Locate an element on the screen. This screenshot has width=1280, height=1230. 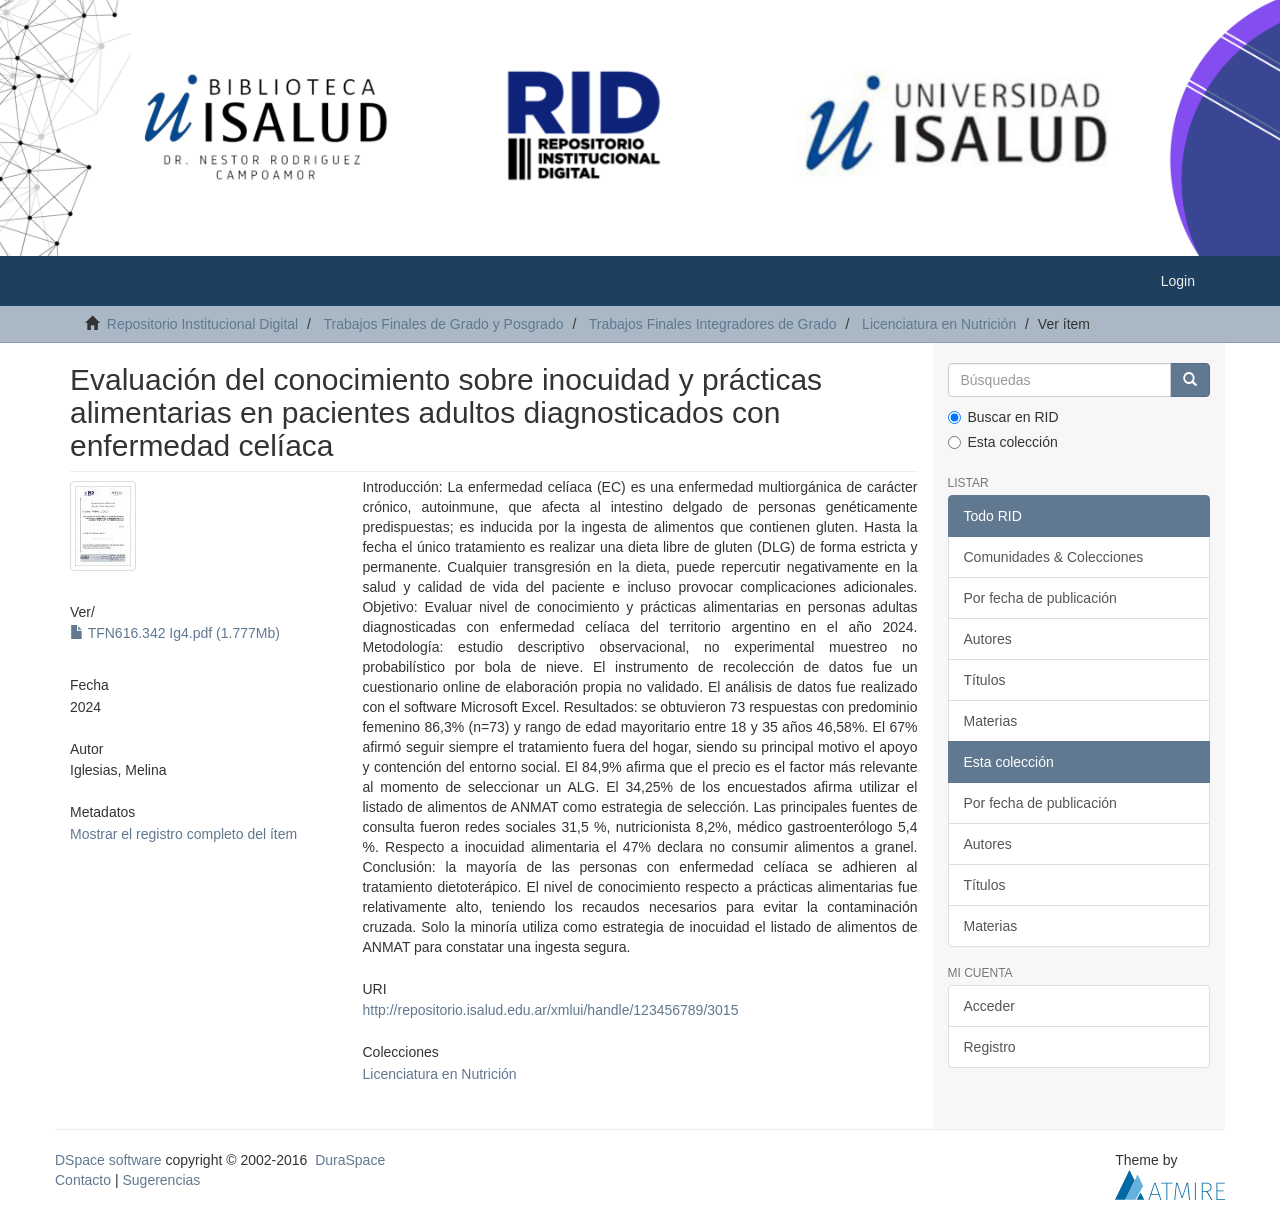
Repositorio Institucional Digital is located at coordinates (202, 324).